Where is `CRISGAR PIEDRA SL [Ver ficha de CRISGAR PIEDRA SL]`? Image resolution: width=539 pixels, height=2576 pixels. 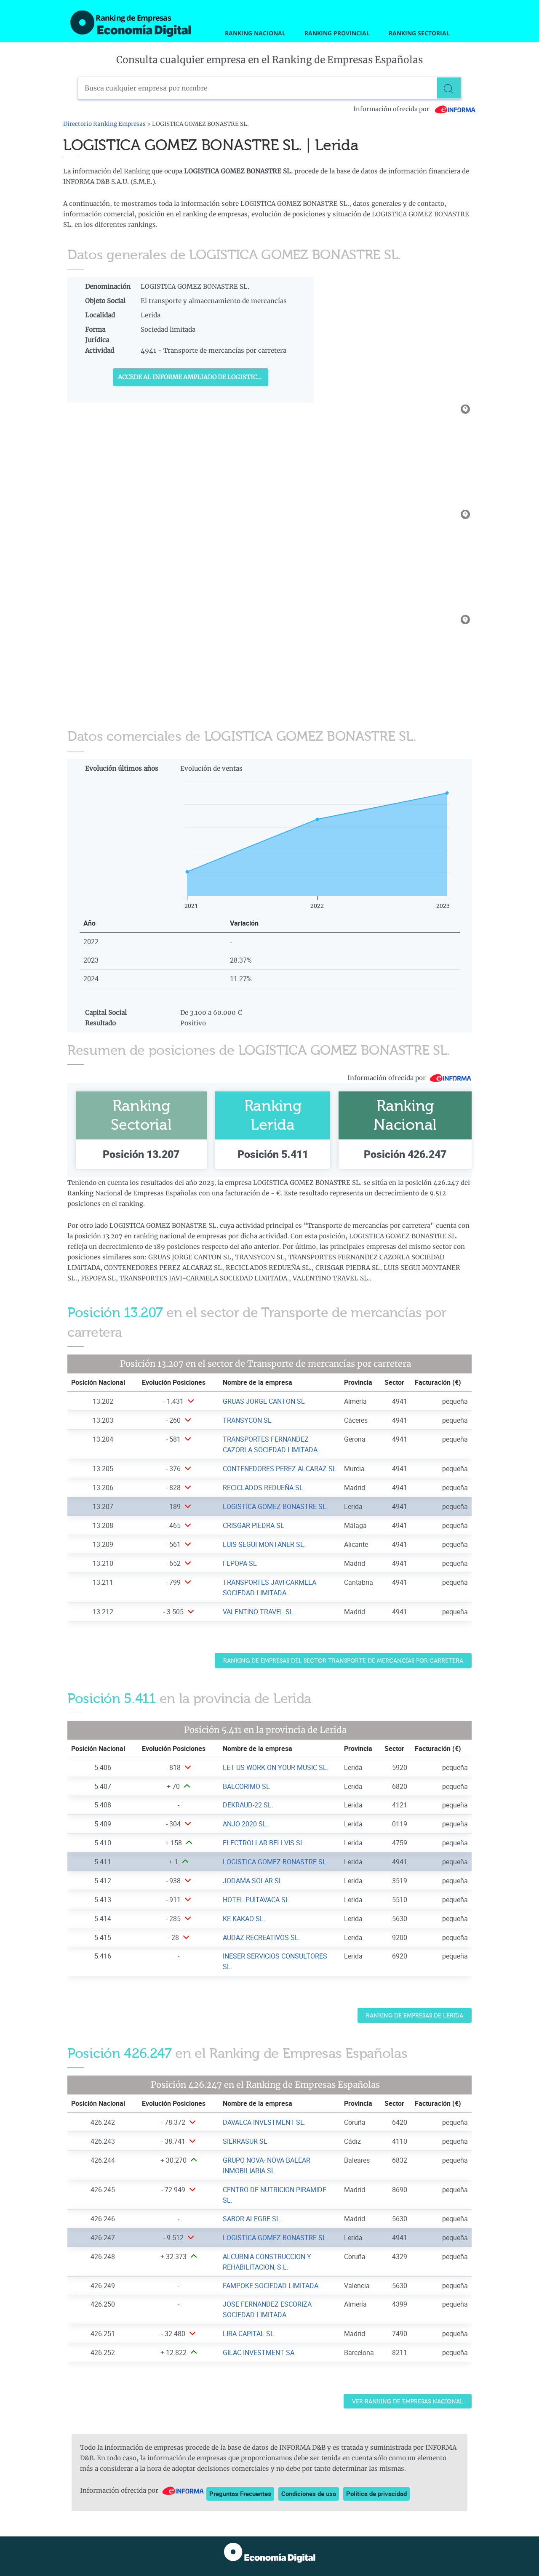
CRISGAR PIEDRA SL [Ver ficha de CRISGAR PIEDRA SL] is located at coordinates (253, 1525).